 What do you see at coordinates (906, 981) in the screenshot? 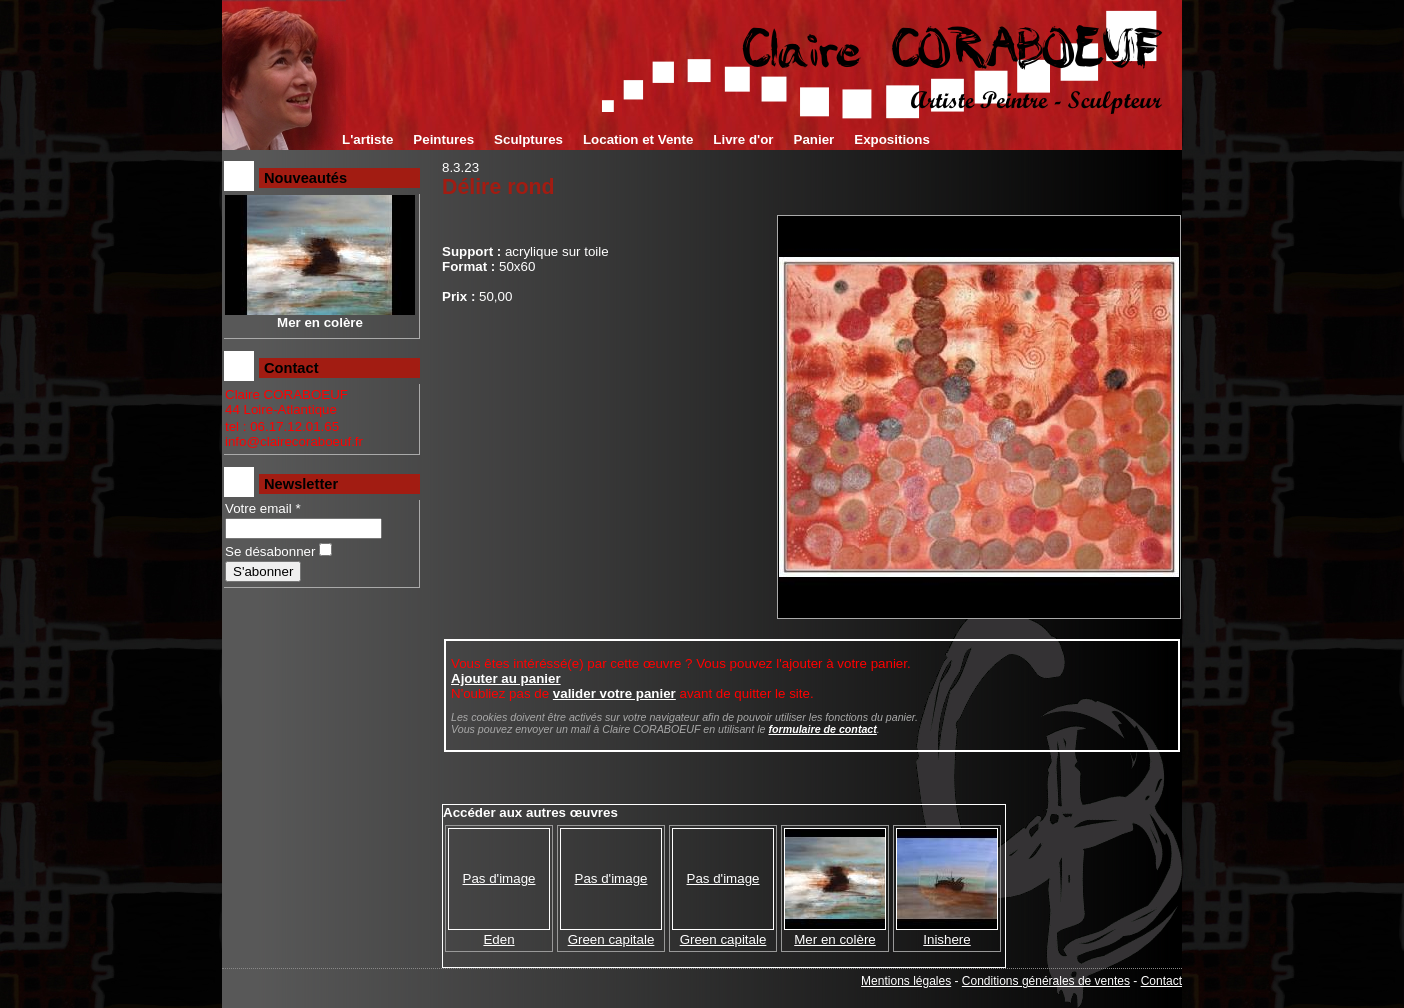
I see `Mentions légales` at bounding box center [906, 981].